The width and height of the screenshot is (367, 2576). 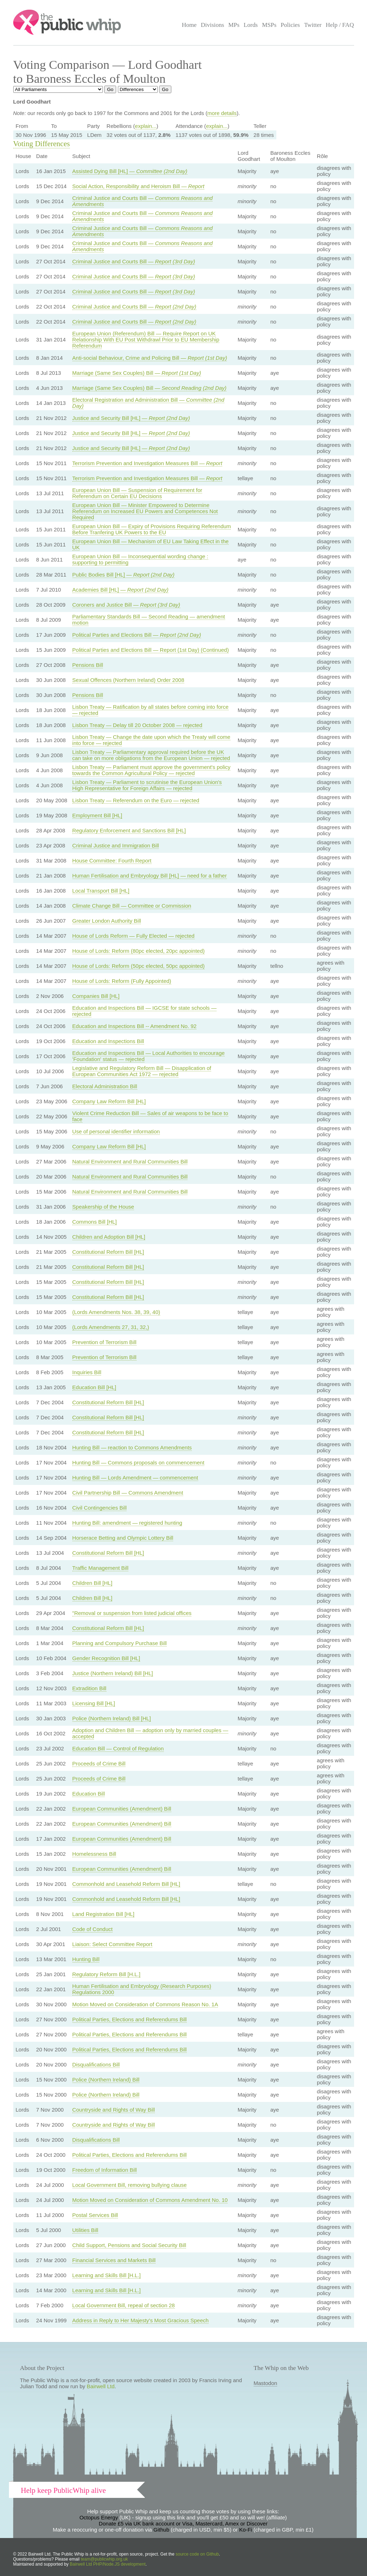 I want to click on Lisbon Treaty — Parliament must approve the government's policy towards the Common Agricultural Policy — rejected, so click(x=151, y=770).